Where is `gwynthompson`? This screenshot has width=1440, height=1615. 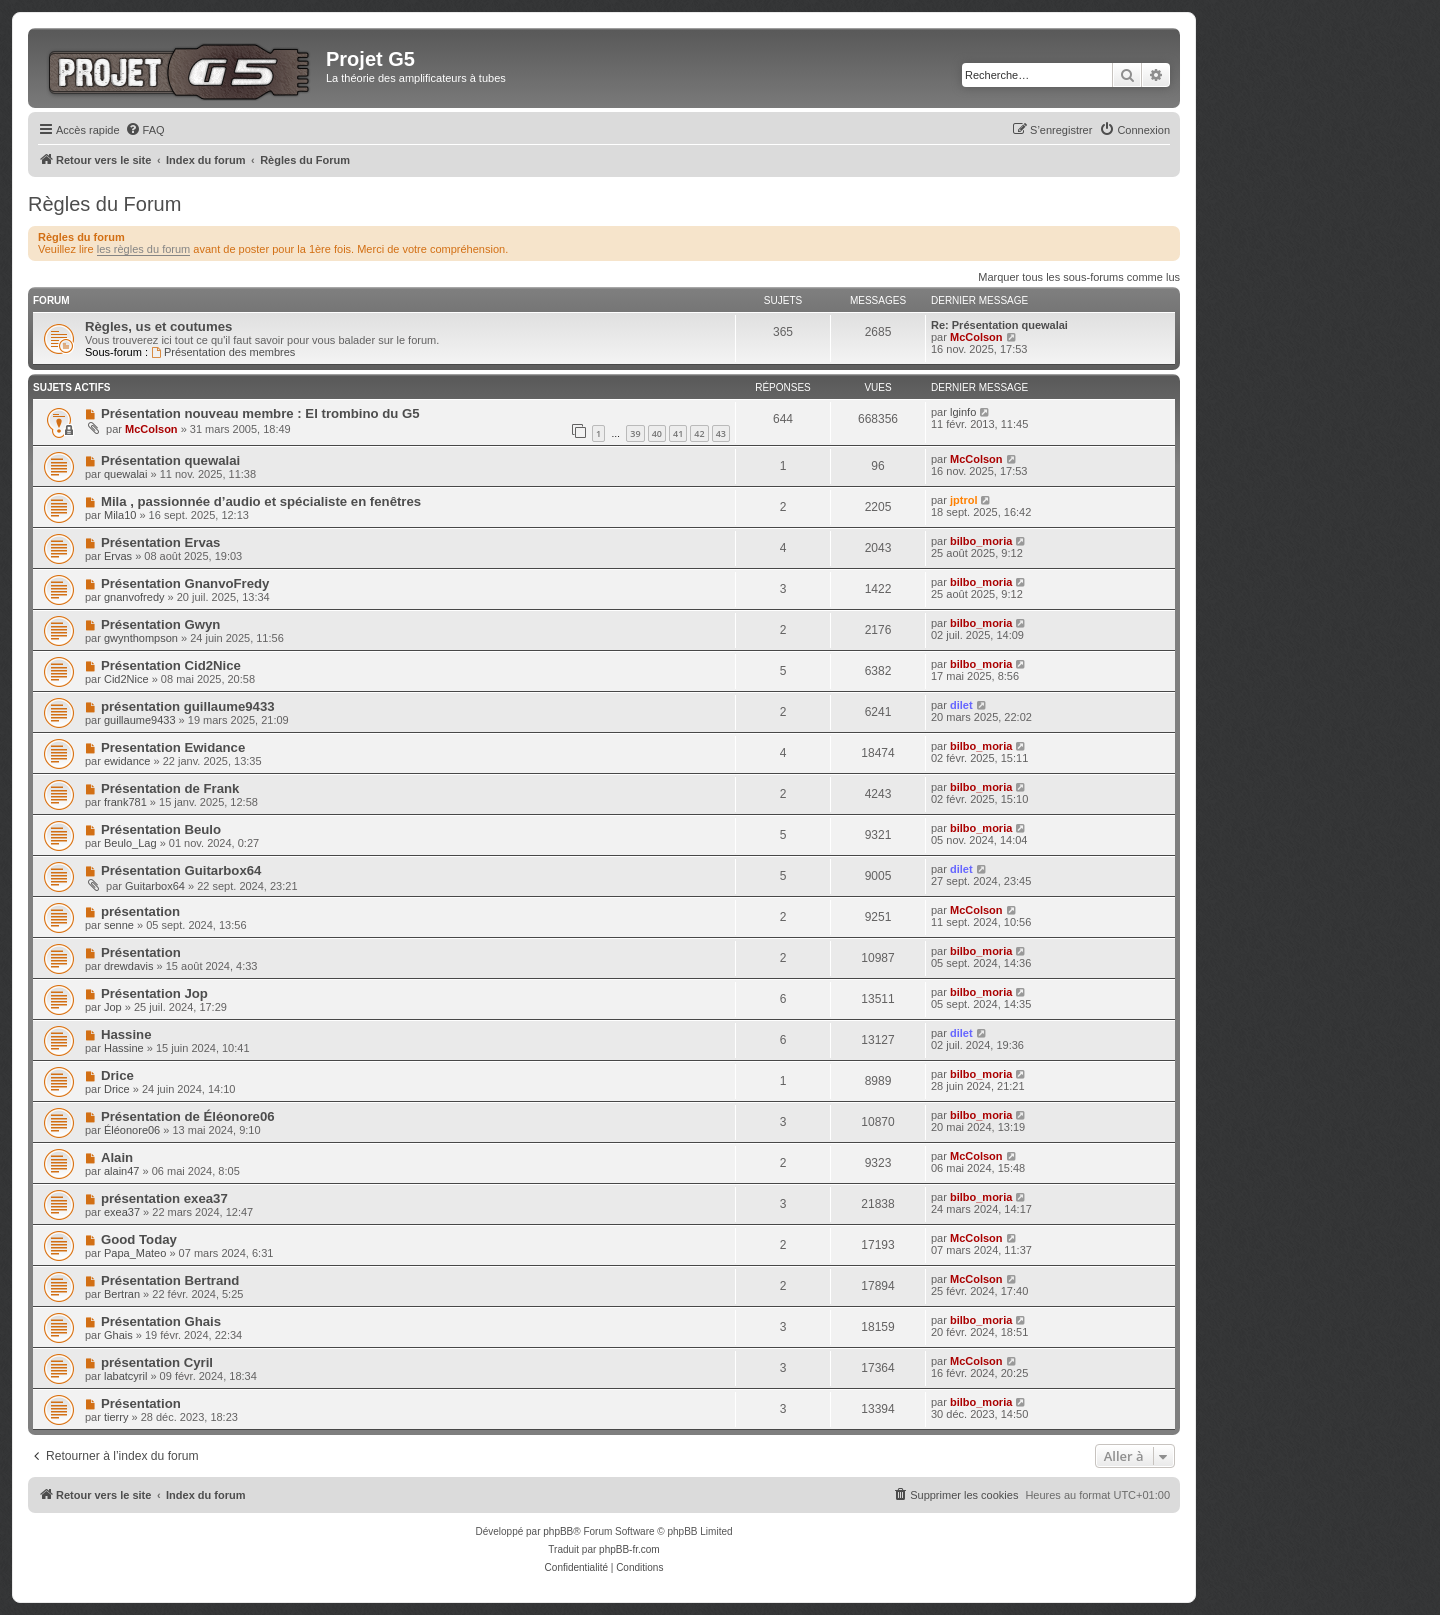
gwynthompson is located at coordinates (141, 638).